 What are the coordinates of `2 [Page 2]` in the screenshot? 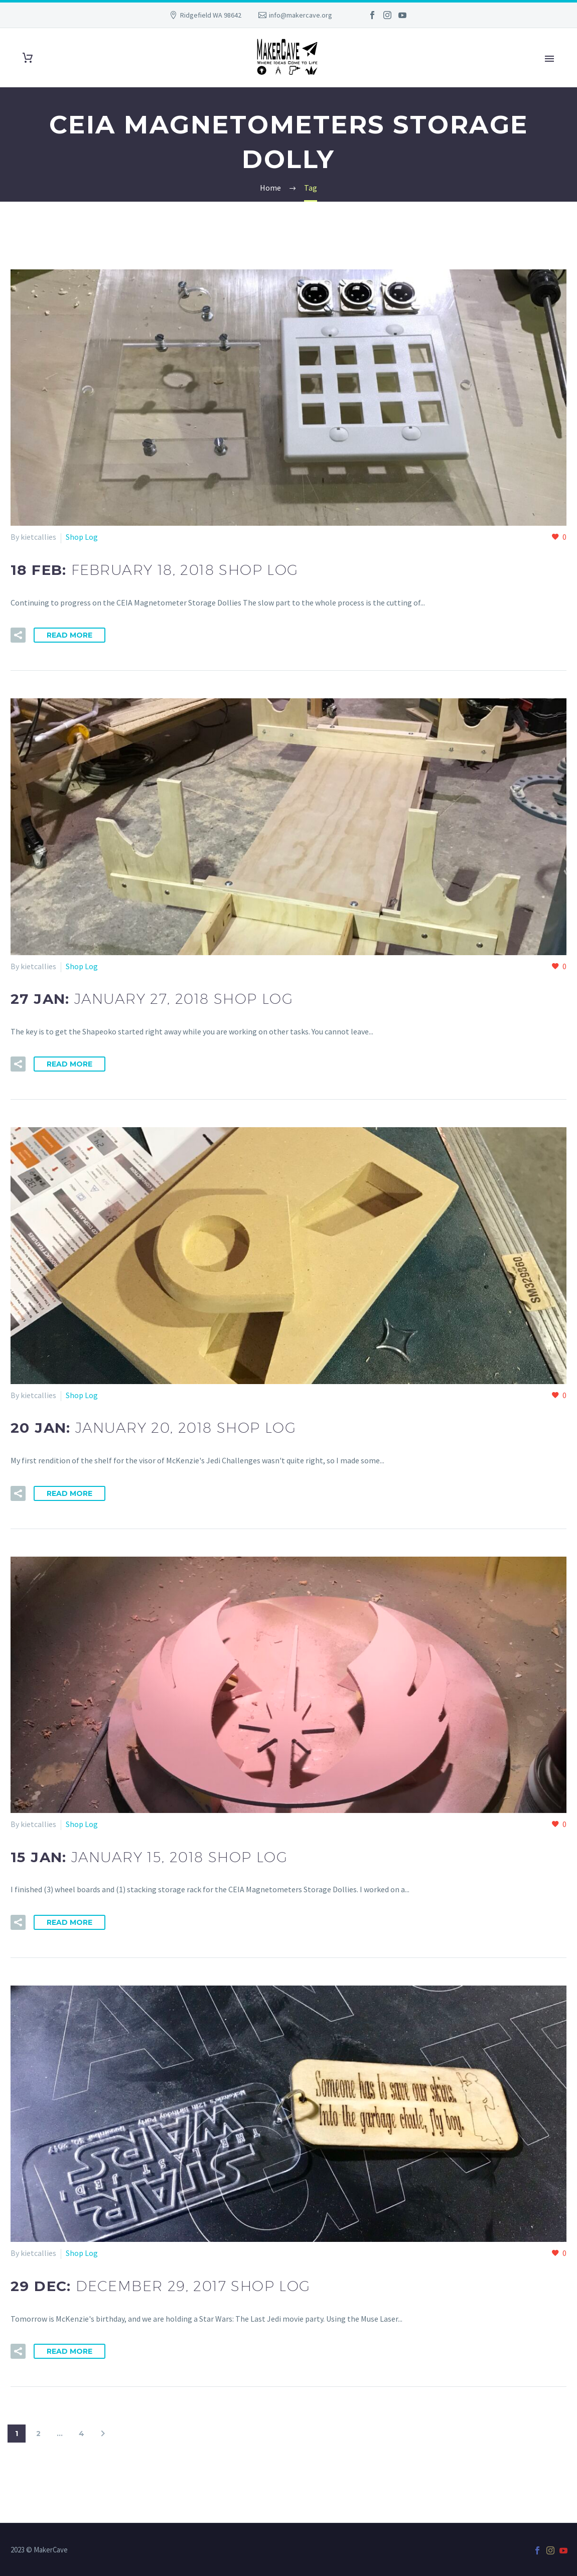 It's located at (38, 2433).